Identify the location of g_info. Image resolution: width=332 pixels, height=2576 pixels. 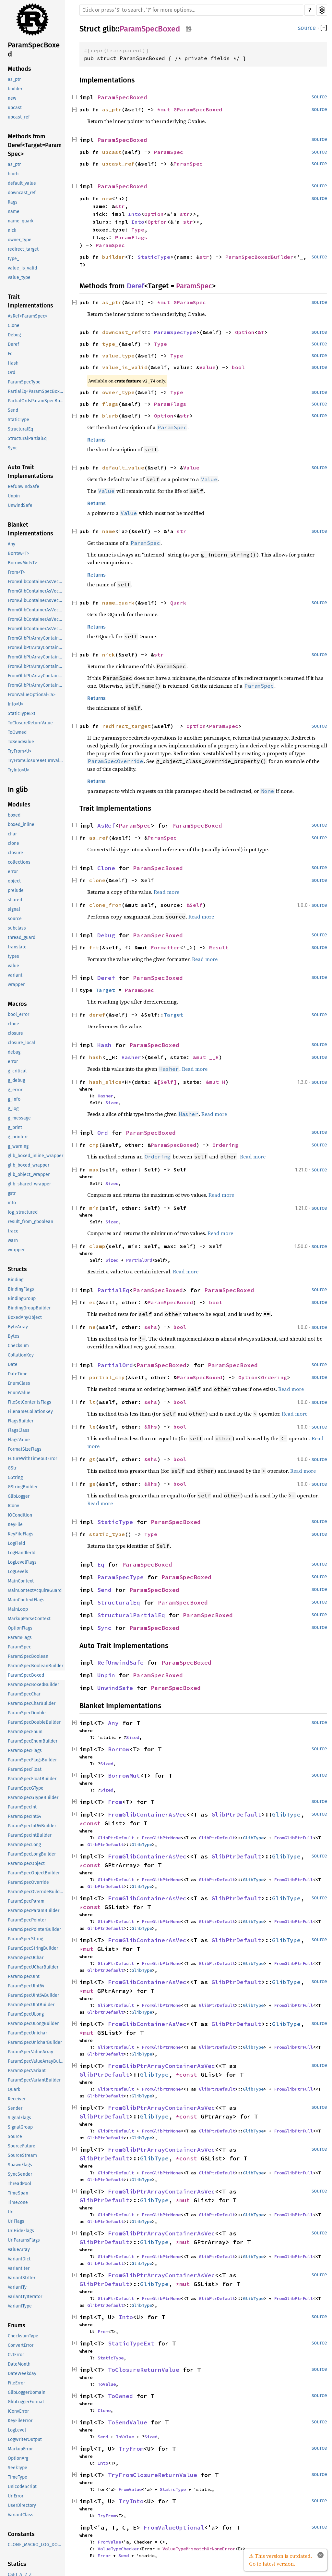
(14, 1099).